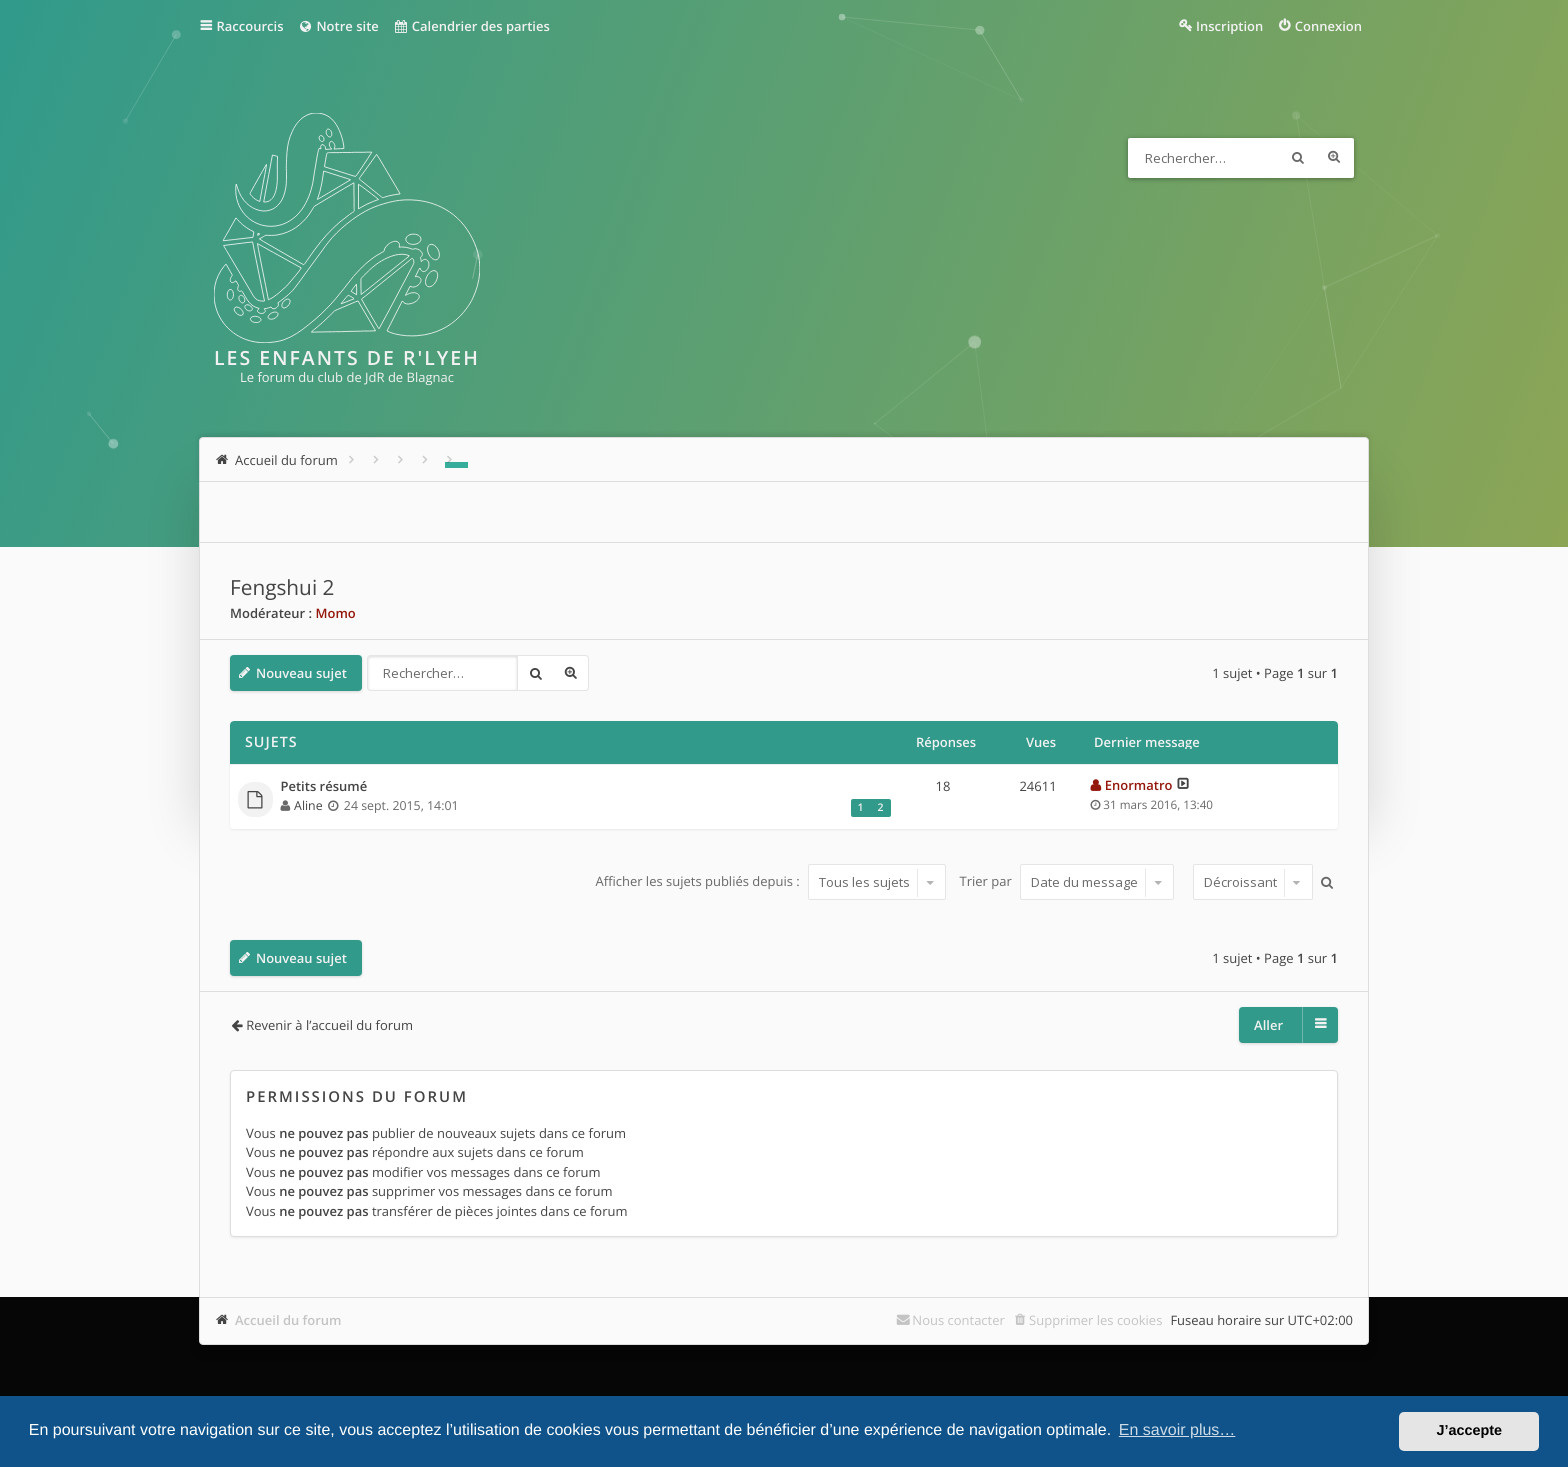 This screenshot has height=1467, width=1568. I want to click on Notre site [menuitem], so click(337, 26).